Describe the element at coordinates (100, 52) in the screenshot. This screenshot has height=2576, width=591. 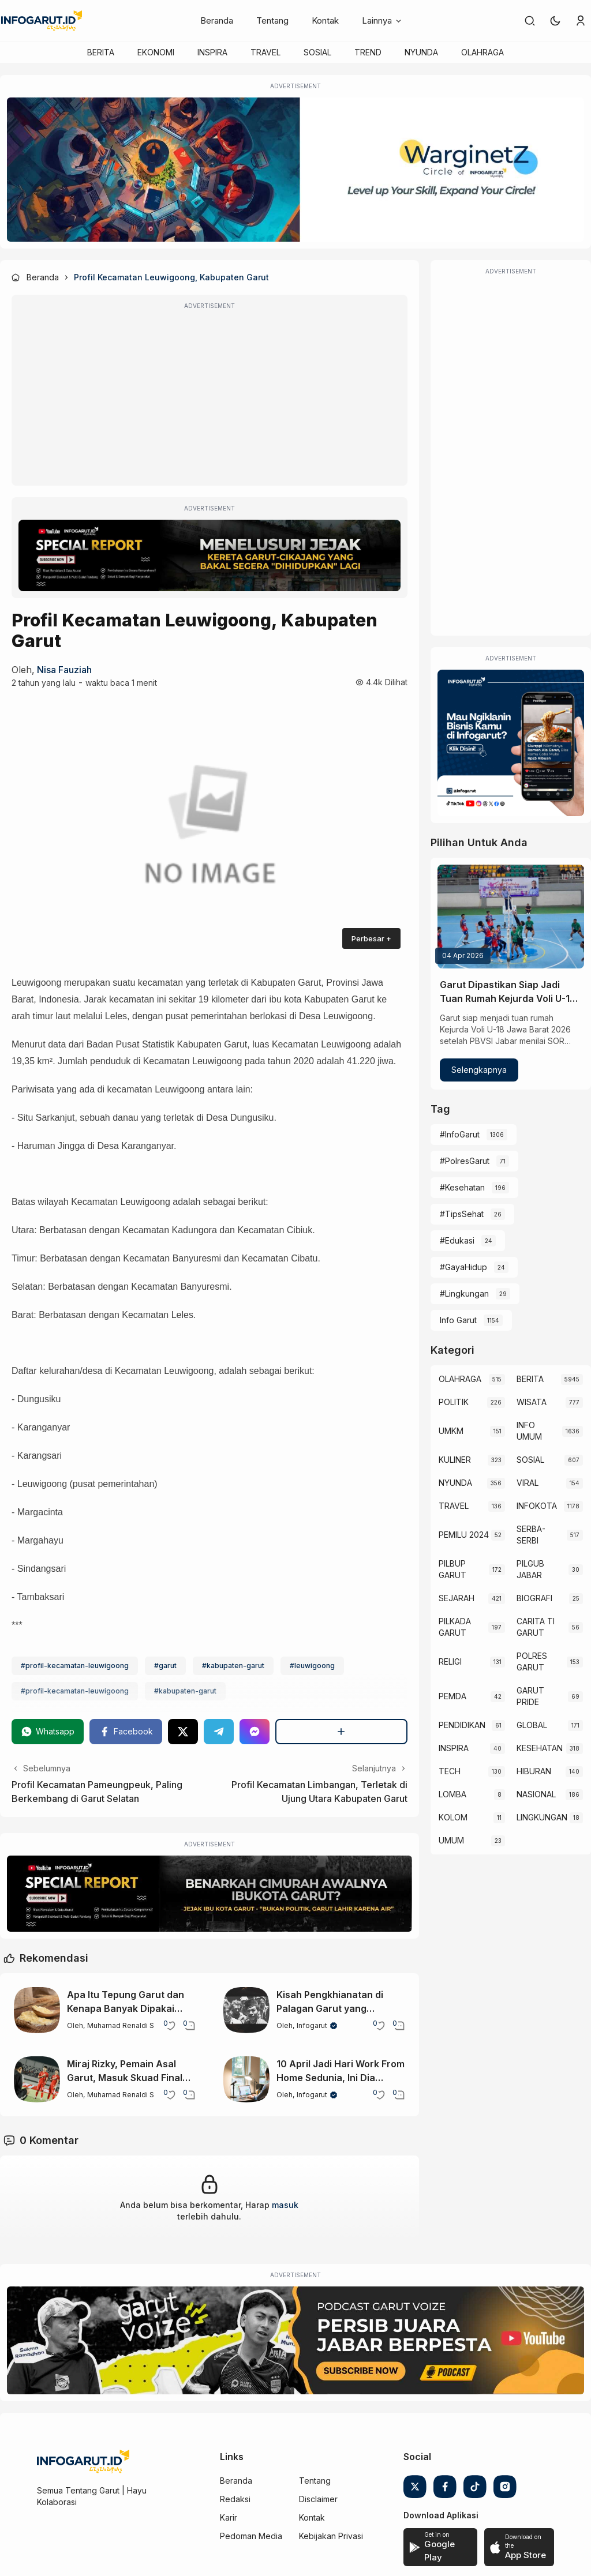
I see `BERITA` at that location.